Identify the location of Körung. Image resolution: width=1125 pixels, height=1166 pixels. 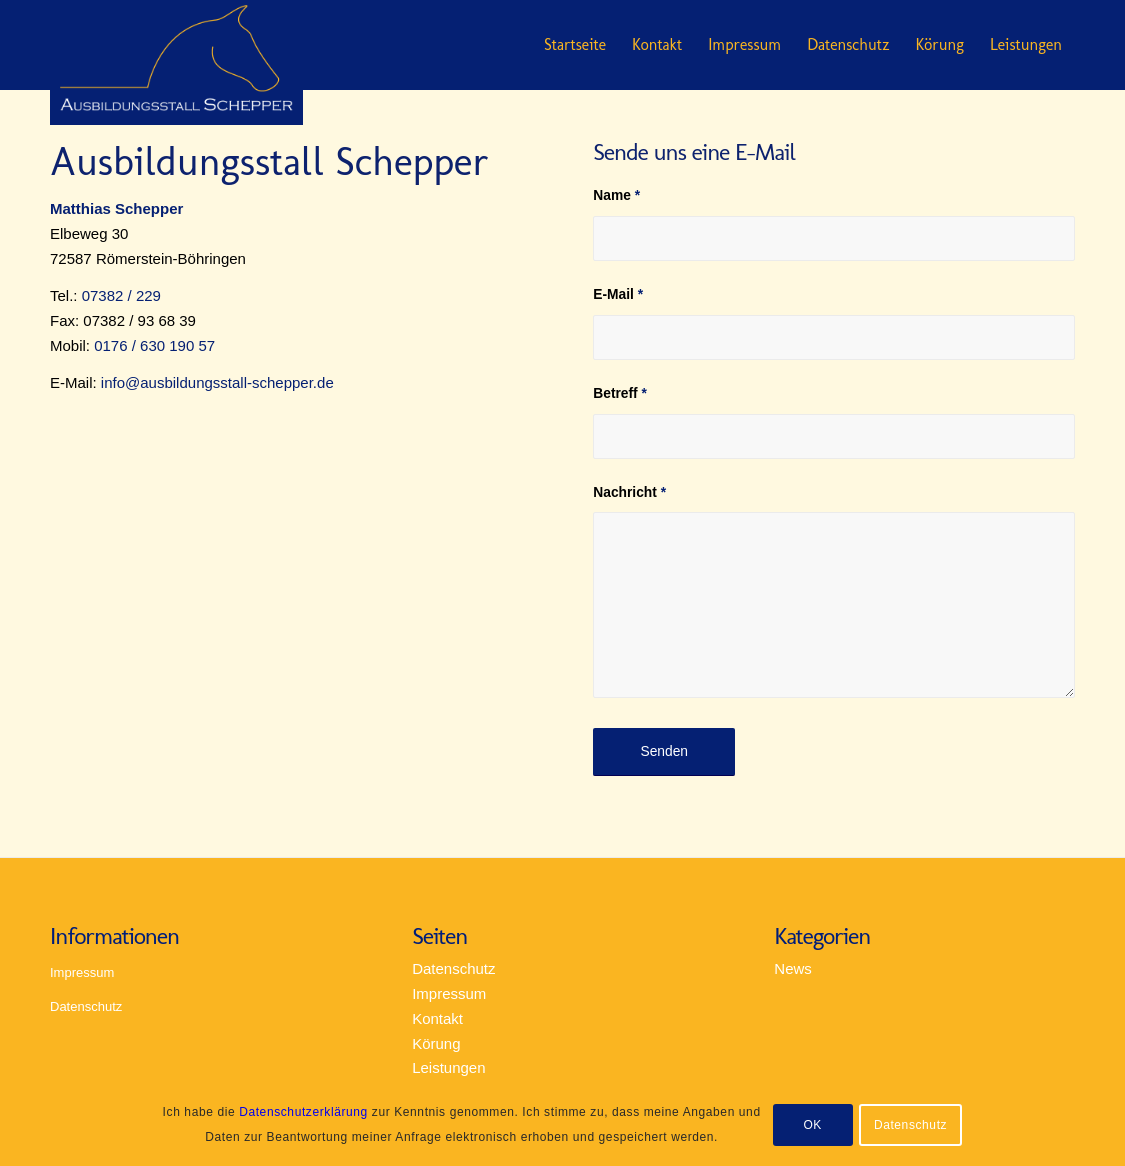
(940, 44).